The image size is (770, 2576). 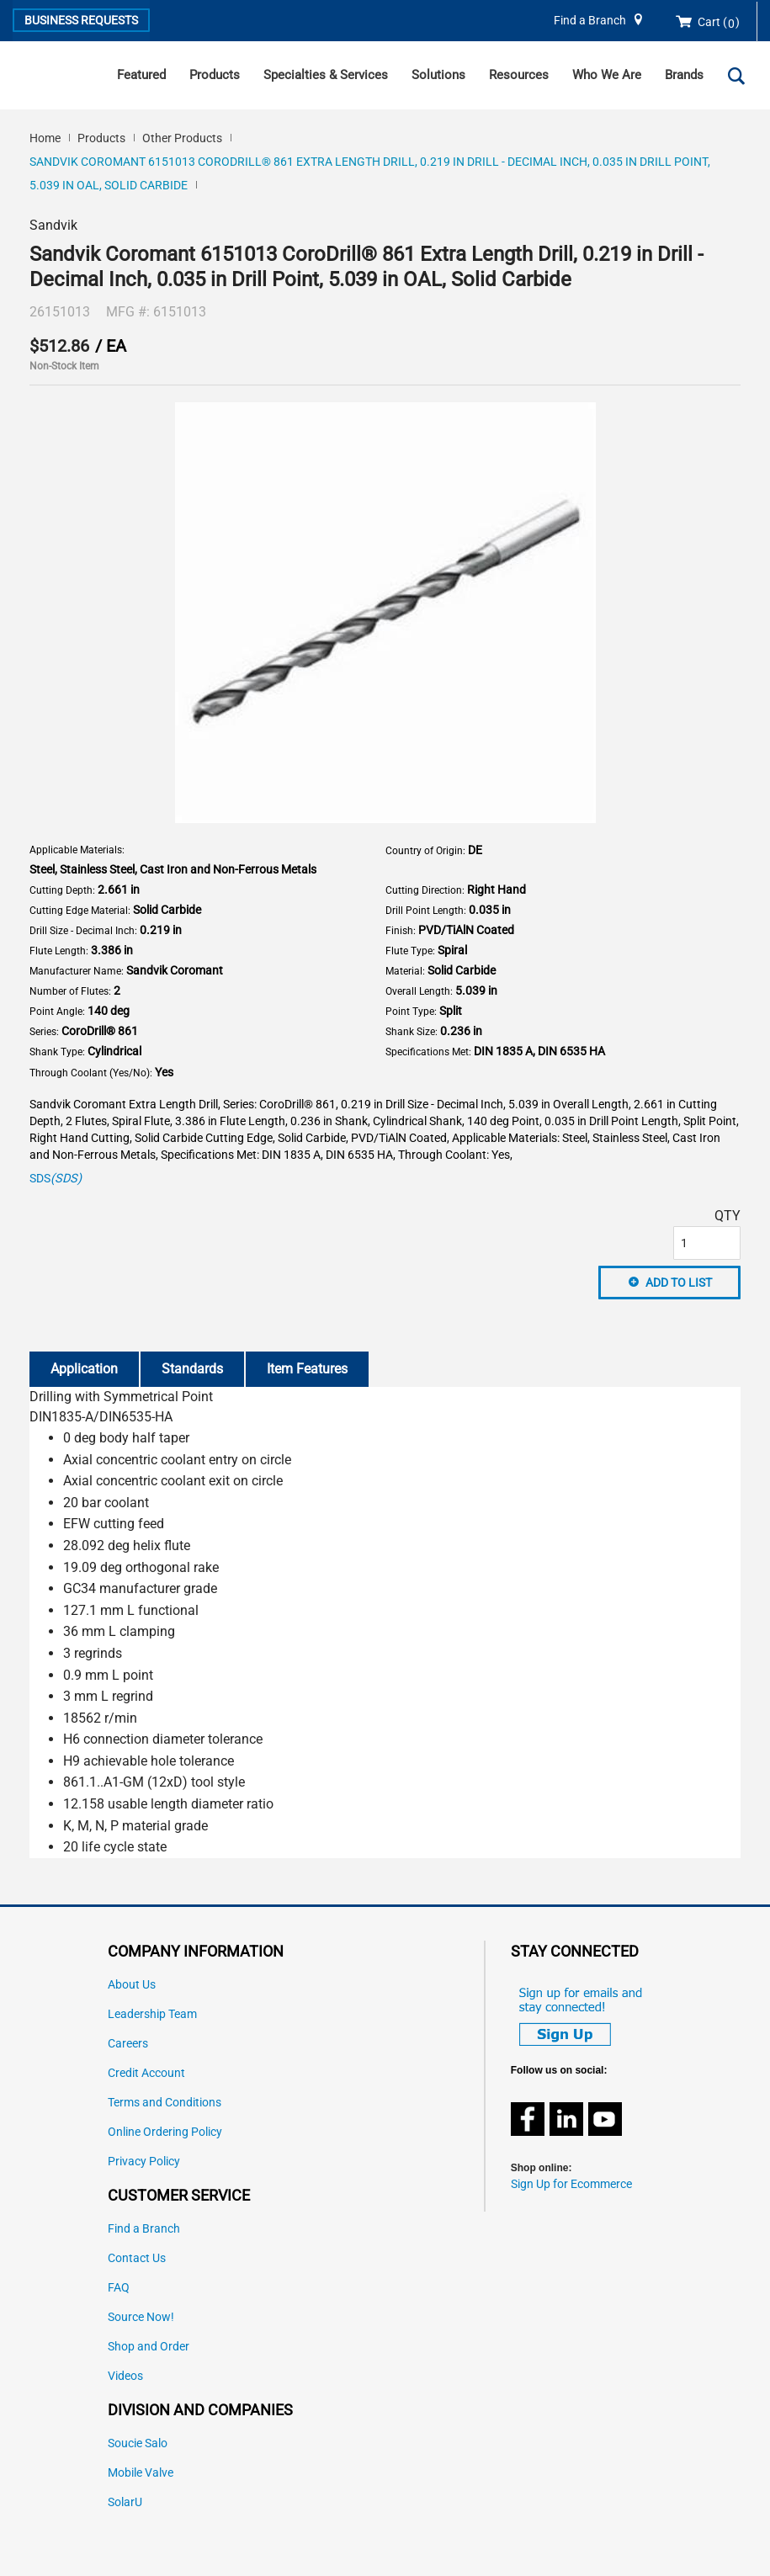 What do you see at coordinates (140, 2473) in the screenshot?
I see `Mobile Valve` at bounding box center [140, 2473].